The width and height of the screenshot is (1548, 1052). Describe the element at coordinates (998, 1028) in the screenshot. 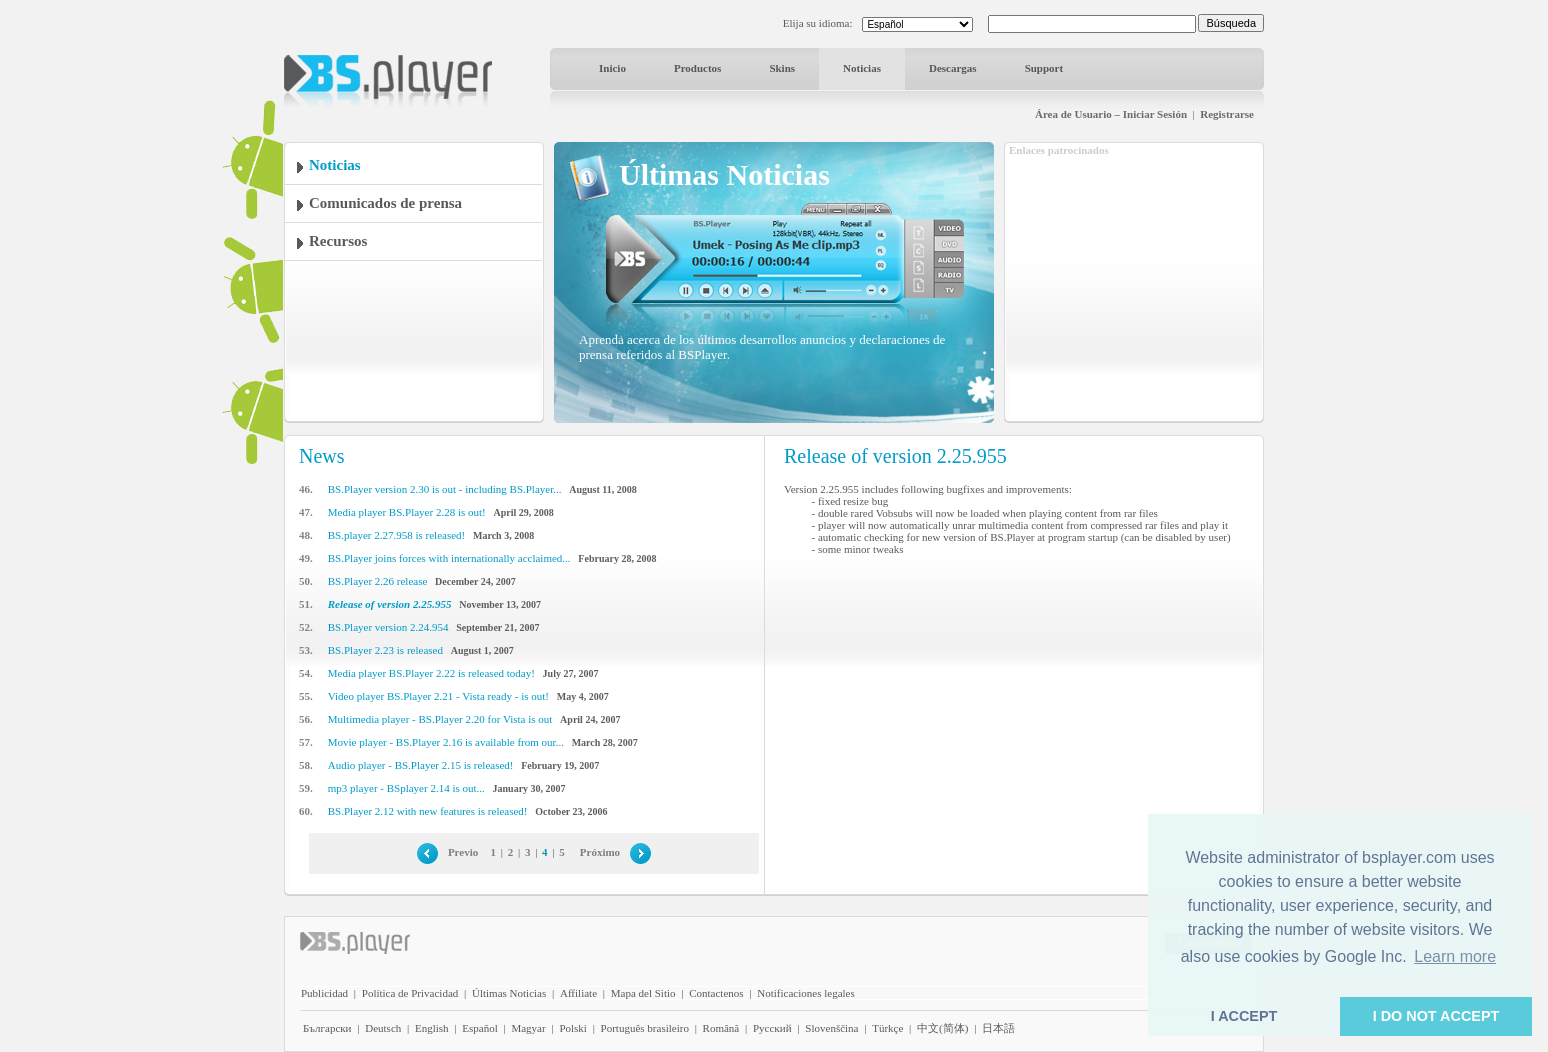

I see `日本語` at that location.